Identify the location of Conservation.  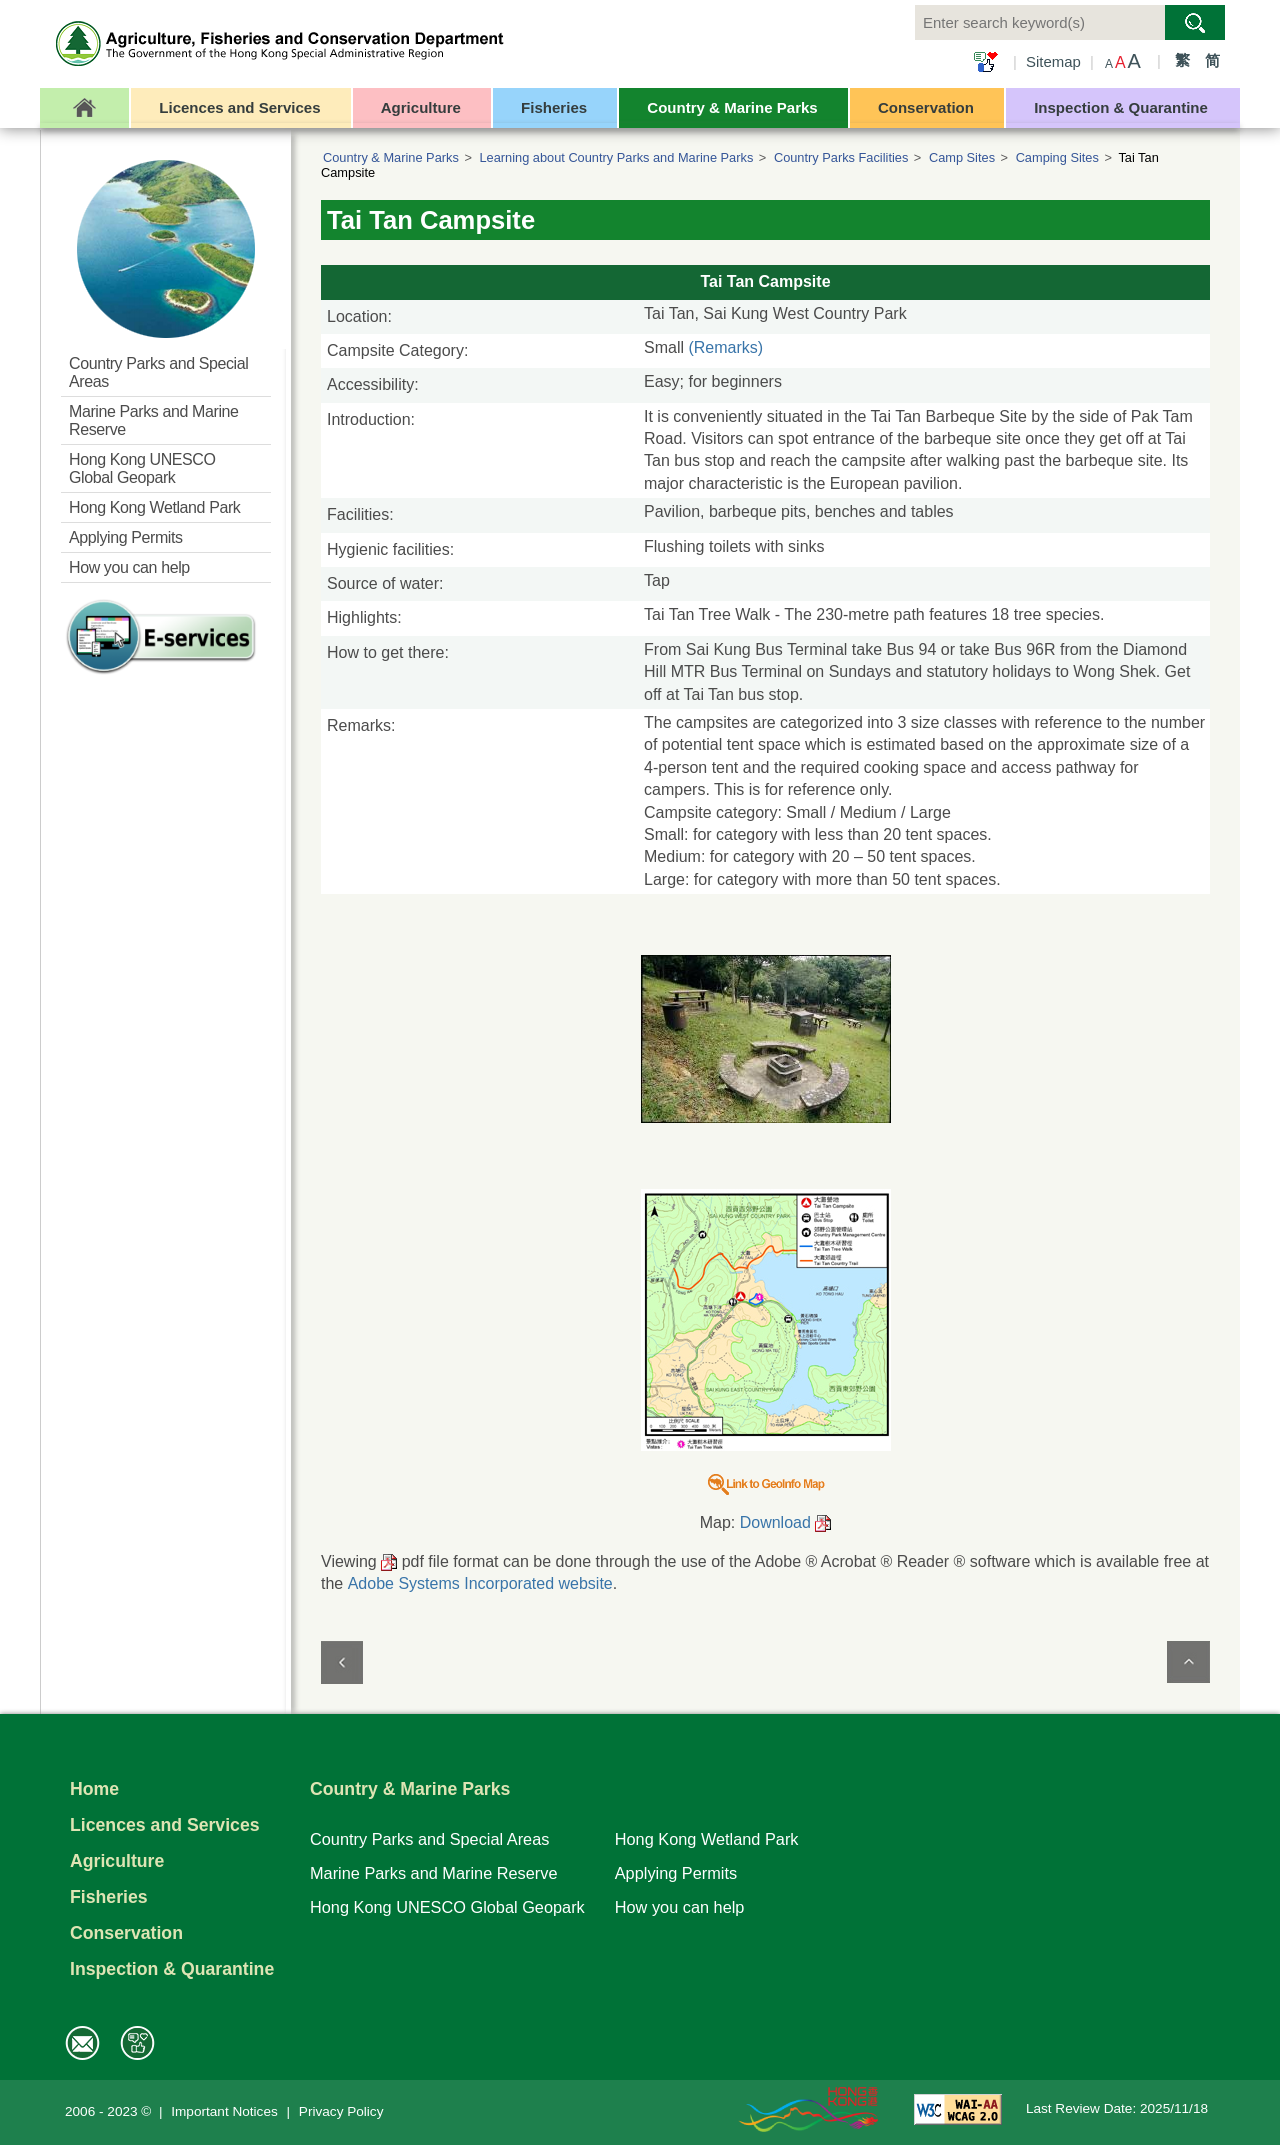
(126, 1933).